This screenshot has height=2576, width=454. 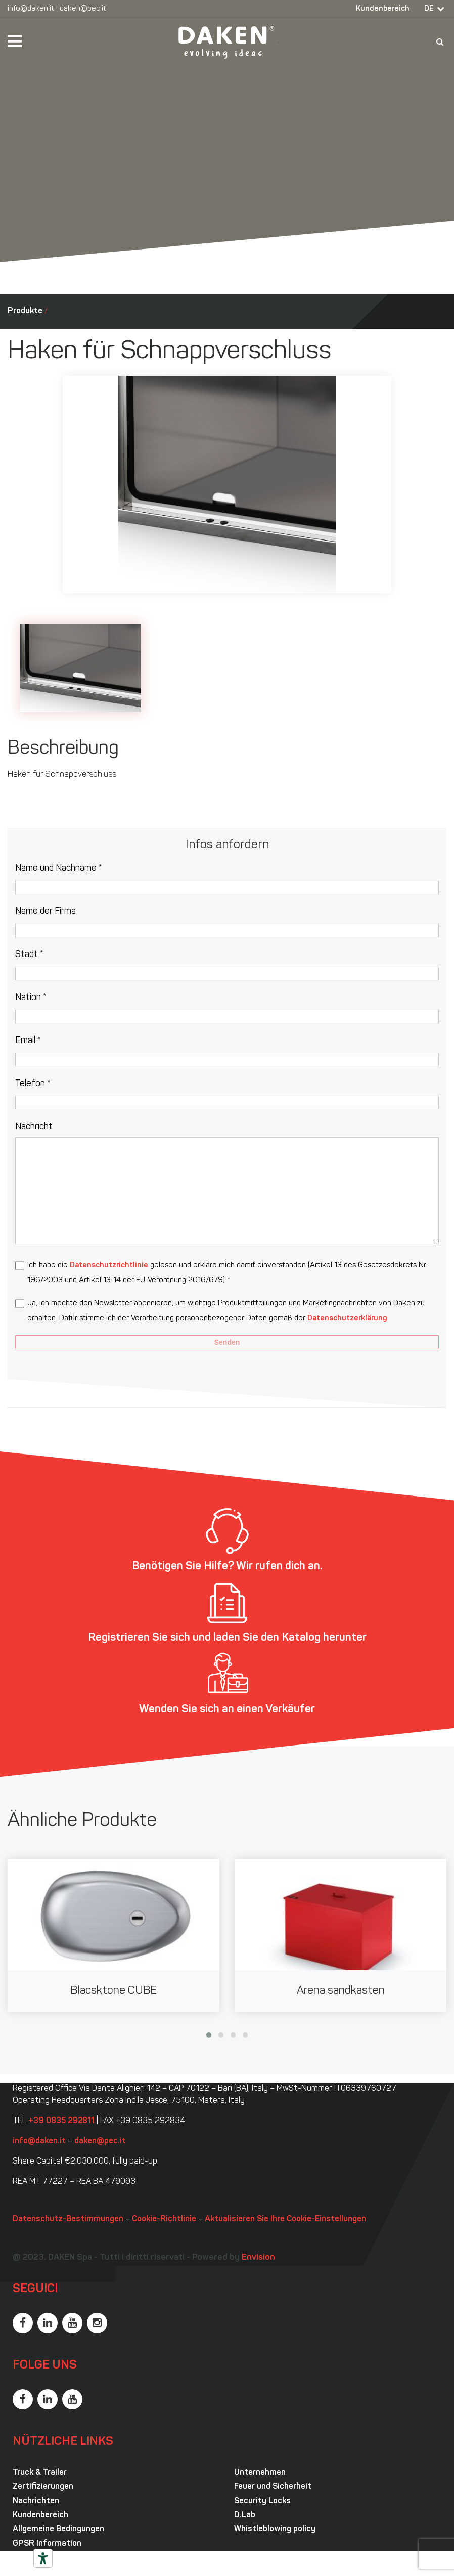 I want to click on Stadt *, so click(x=29, y=955).